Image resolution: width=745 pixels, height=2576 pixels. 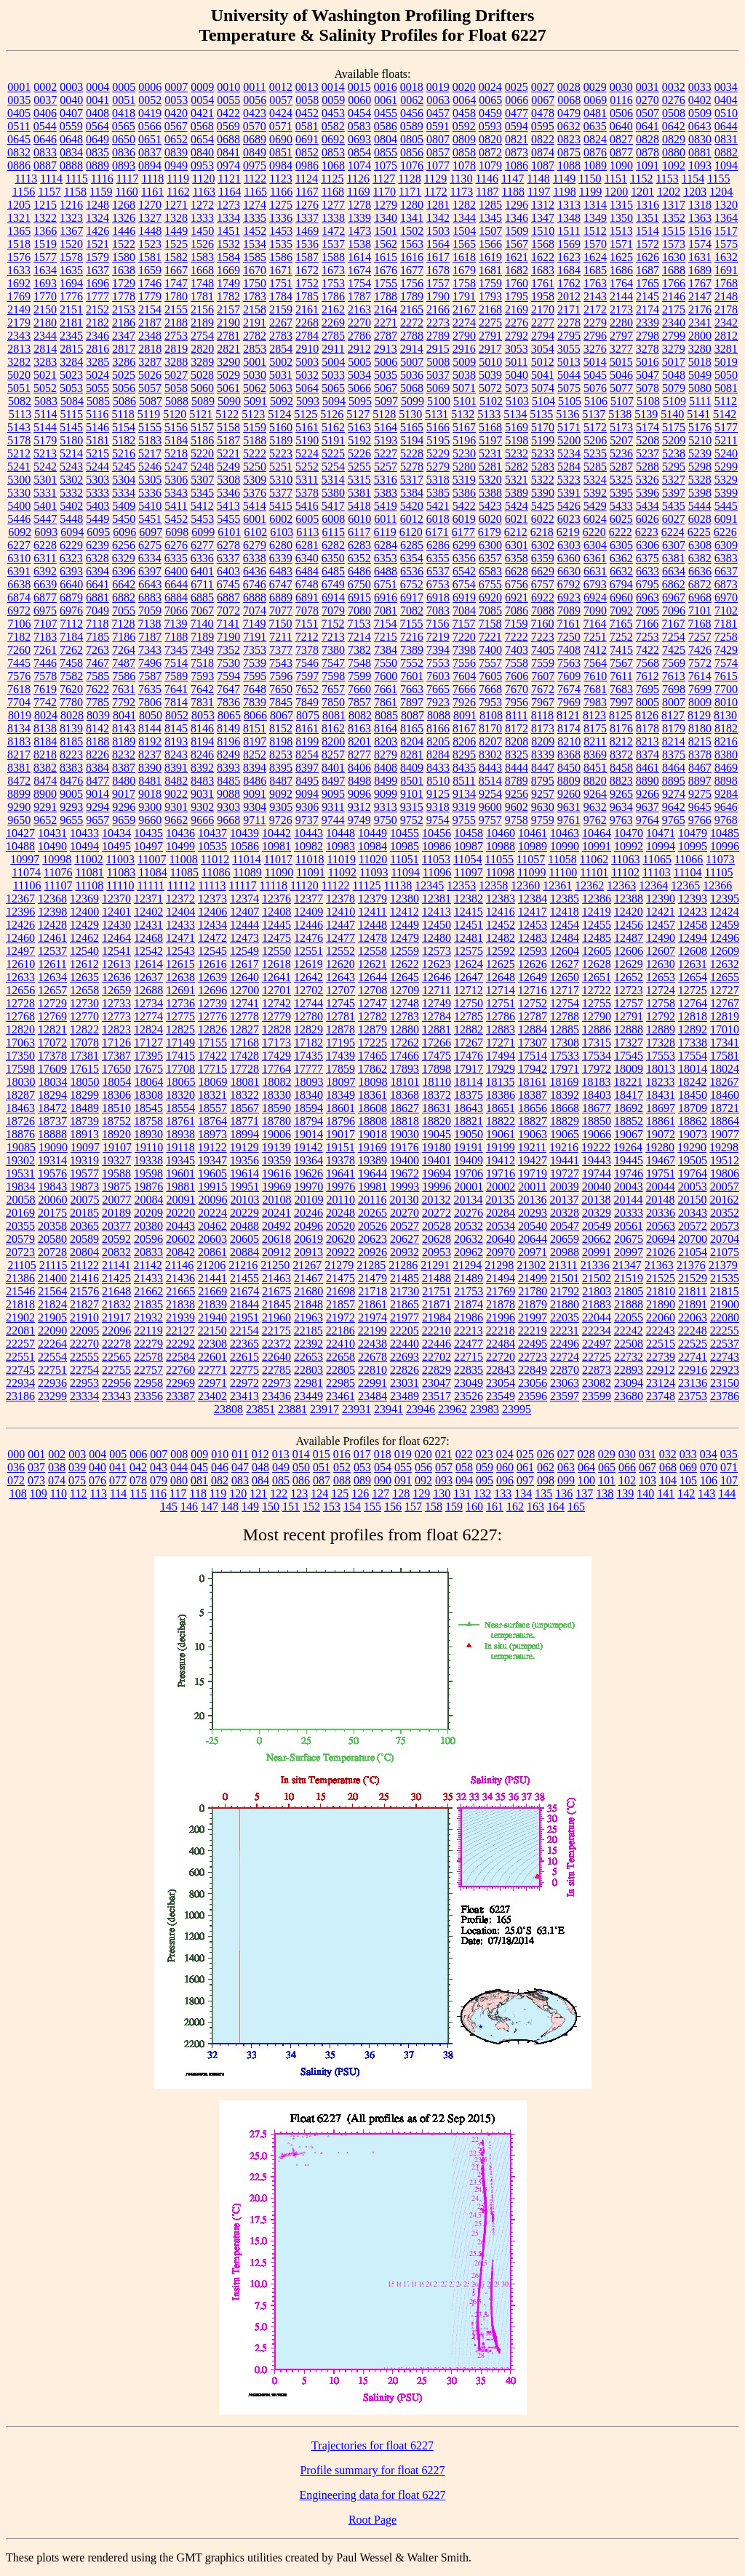 I want to click on 18322, so click(x=244, y=1095).